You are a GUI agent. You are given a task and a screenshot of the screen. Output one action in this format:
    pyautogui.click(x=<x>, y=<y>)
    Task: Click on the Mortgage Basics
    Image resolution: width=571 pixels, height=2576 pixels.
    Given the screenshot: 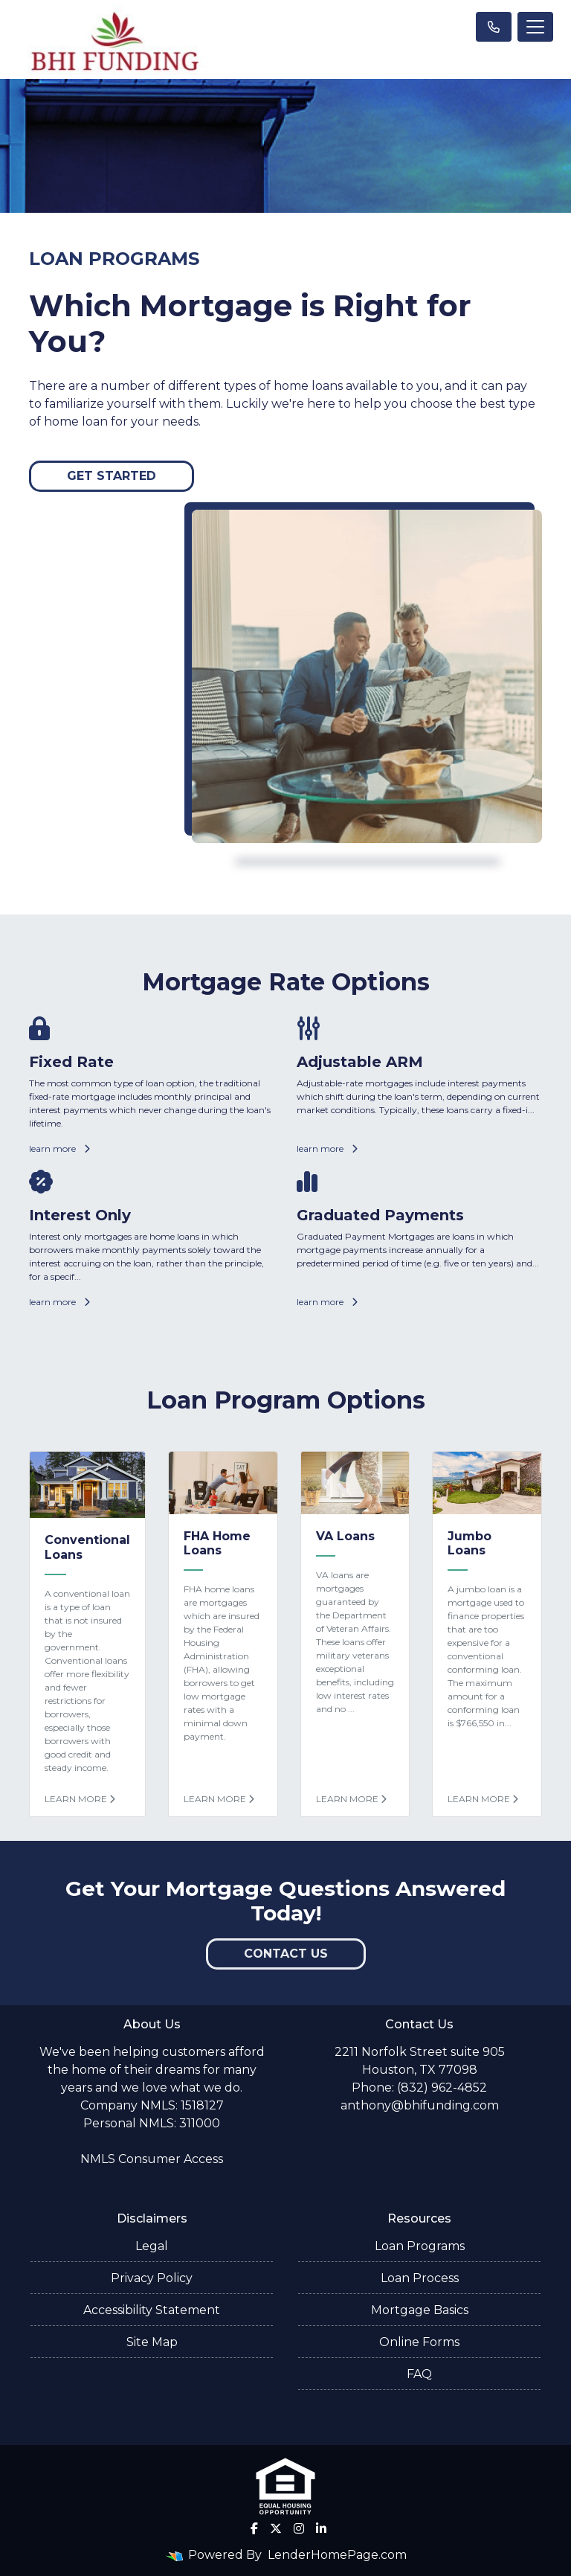 What is the action you would take?
    pyautogui.click(x=419, y=2310)
    